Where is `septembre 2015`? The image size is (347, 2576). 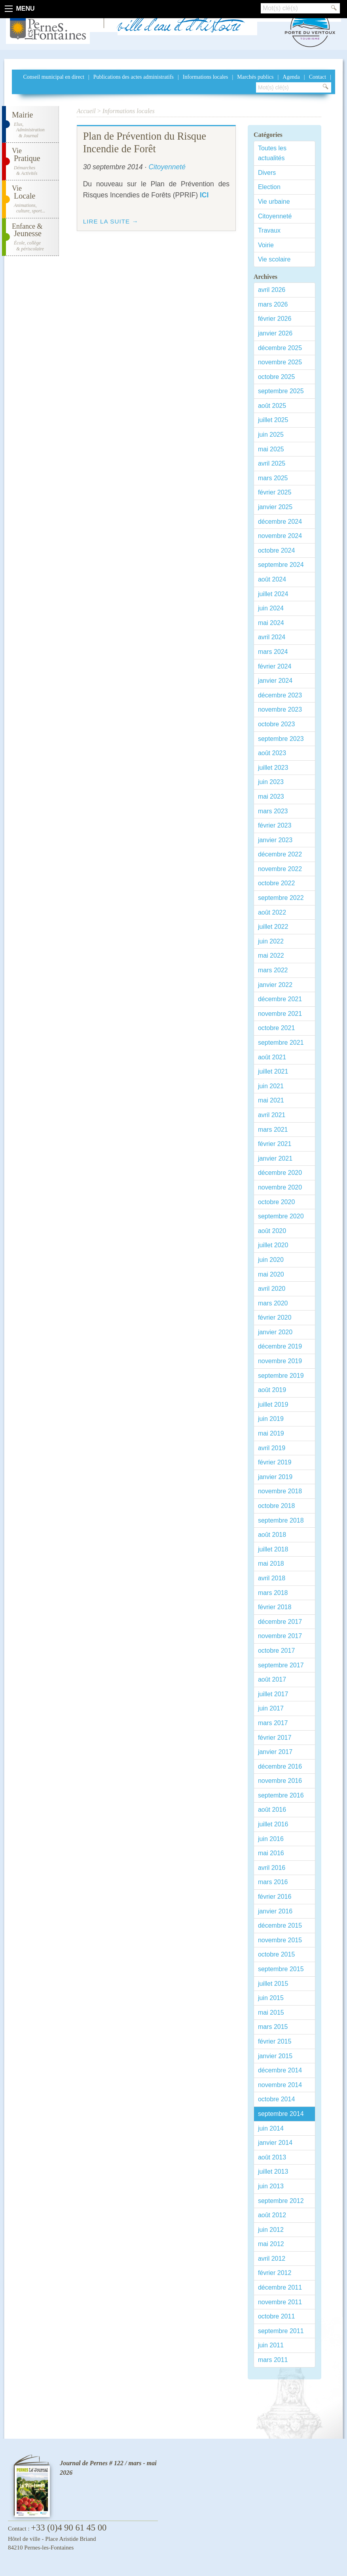
septembre 2015 is located at coordinates (281, 1969).